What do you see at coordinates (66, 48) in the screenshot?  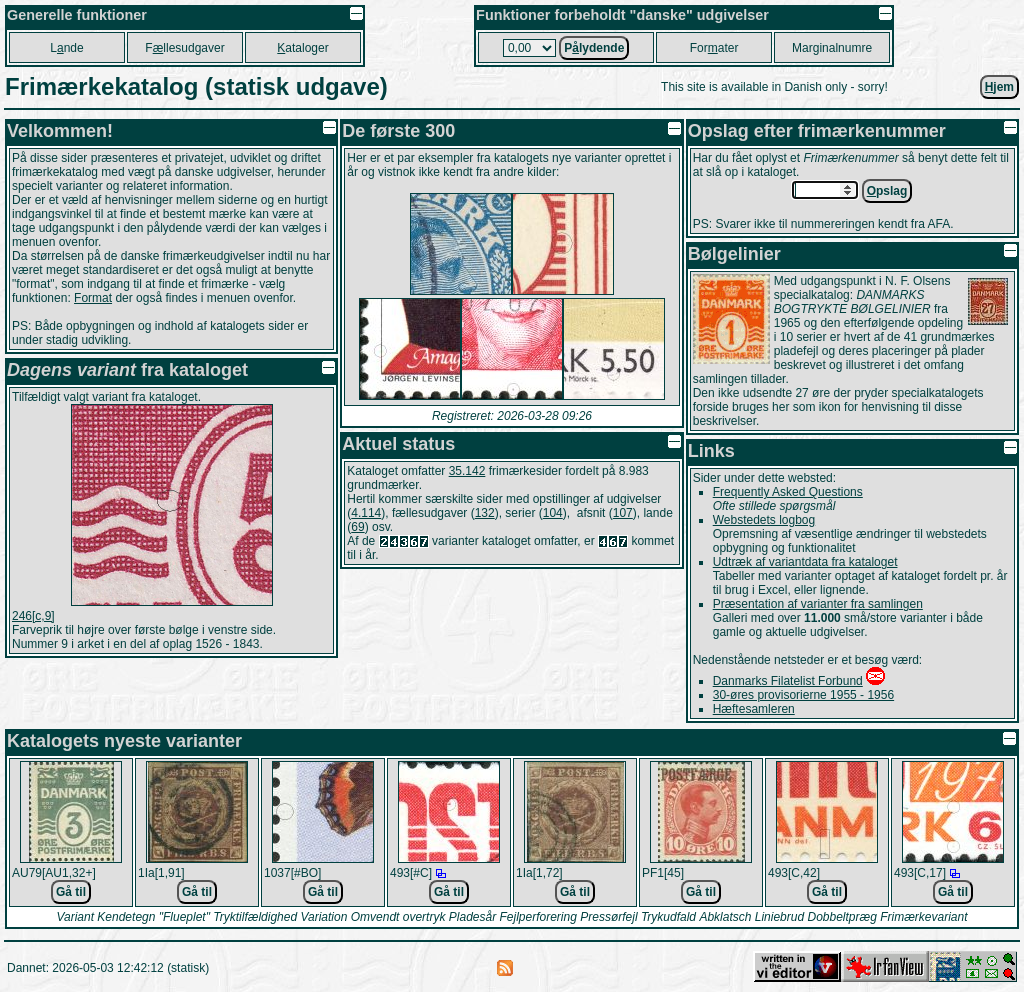 I see `Lnde` at bounding box center [66, 48].